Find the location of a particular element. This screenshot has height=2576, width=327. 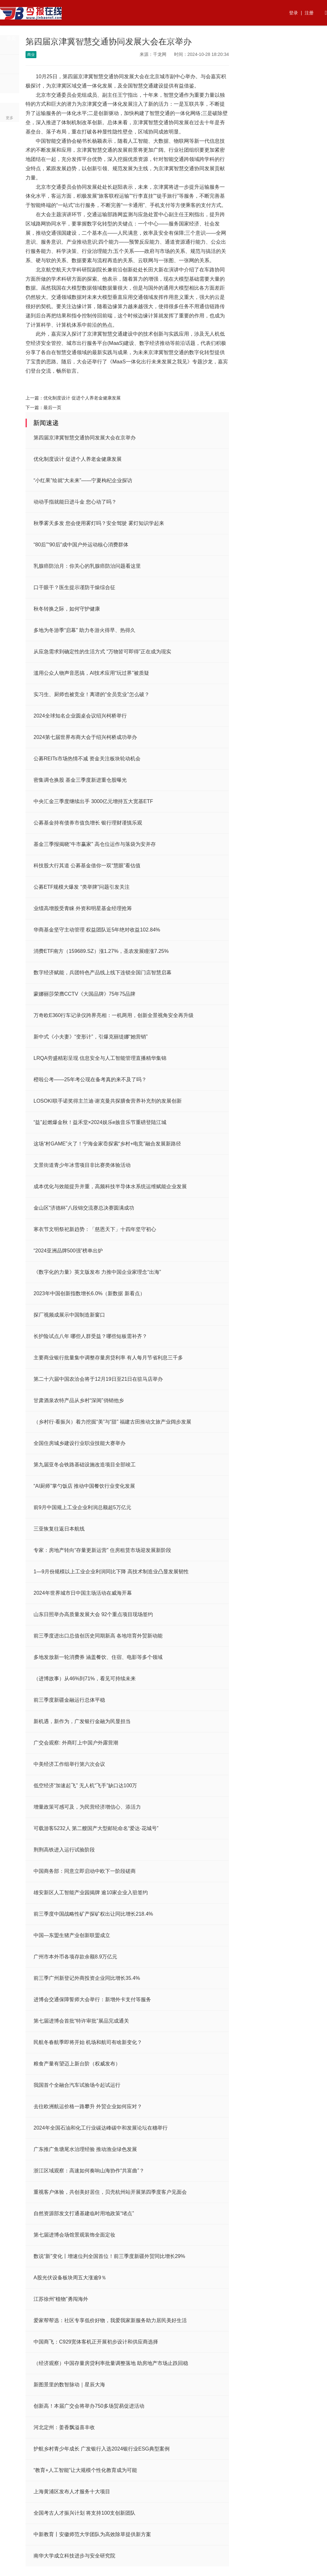

“2024亚洲品牌500强”榜单出炉 is located at coordinates (68, 1250).